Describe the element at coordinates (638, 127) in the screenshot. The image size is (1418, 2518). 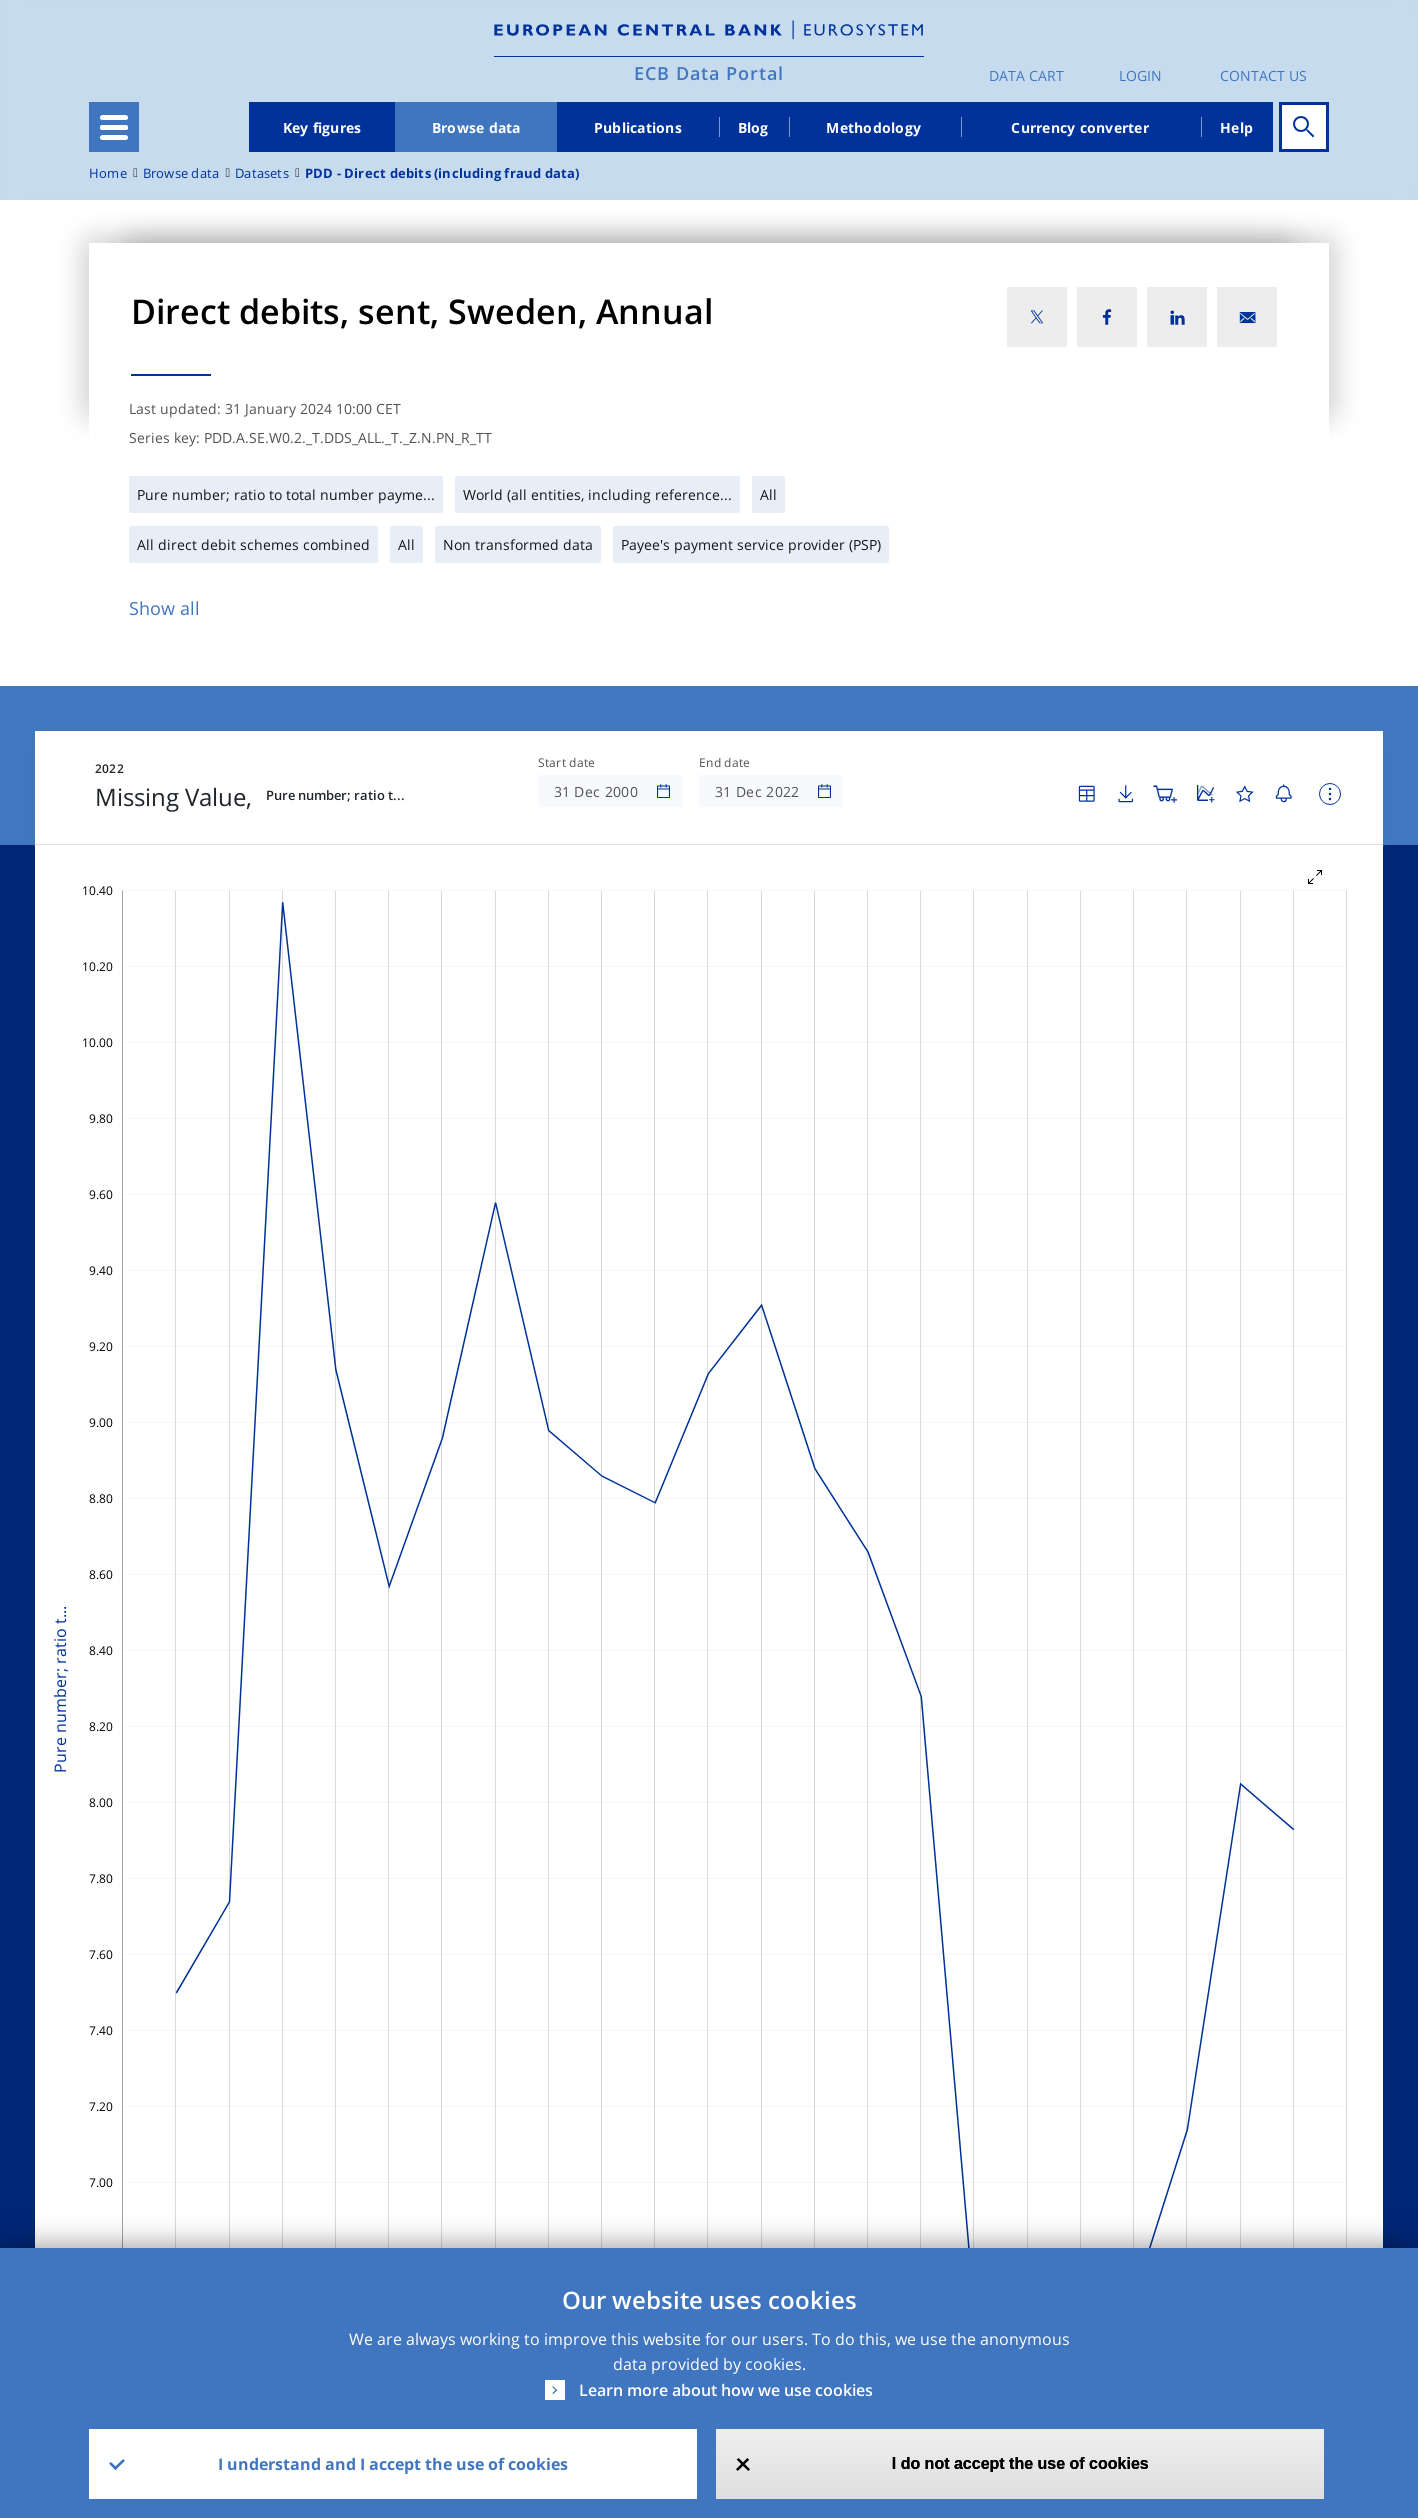
I see `Publications` at that location.